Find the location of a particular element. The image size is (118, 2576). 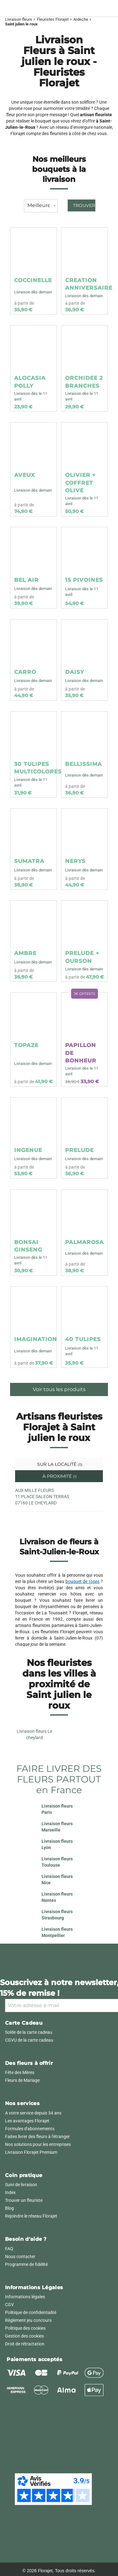

Trouver un fleuriste is located at coordinates (23, 2200).